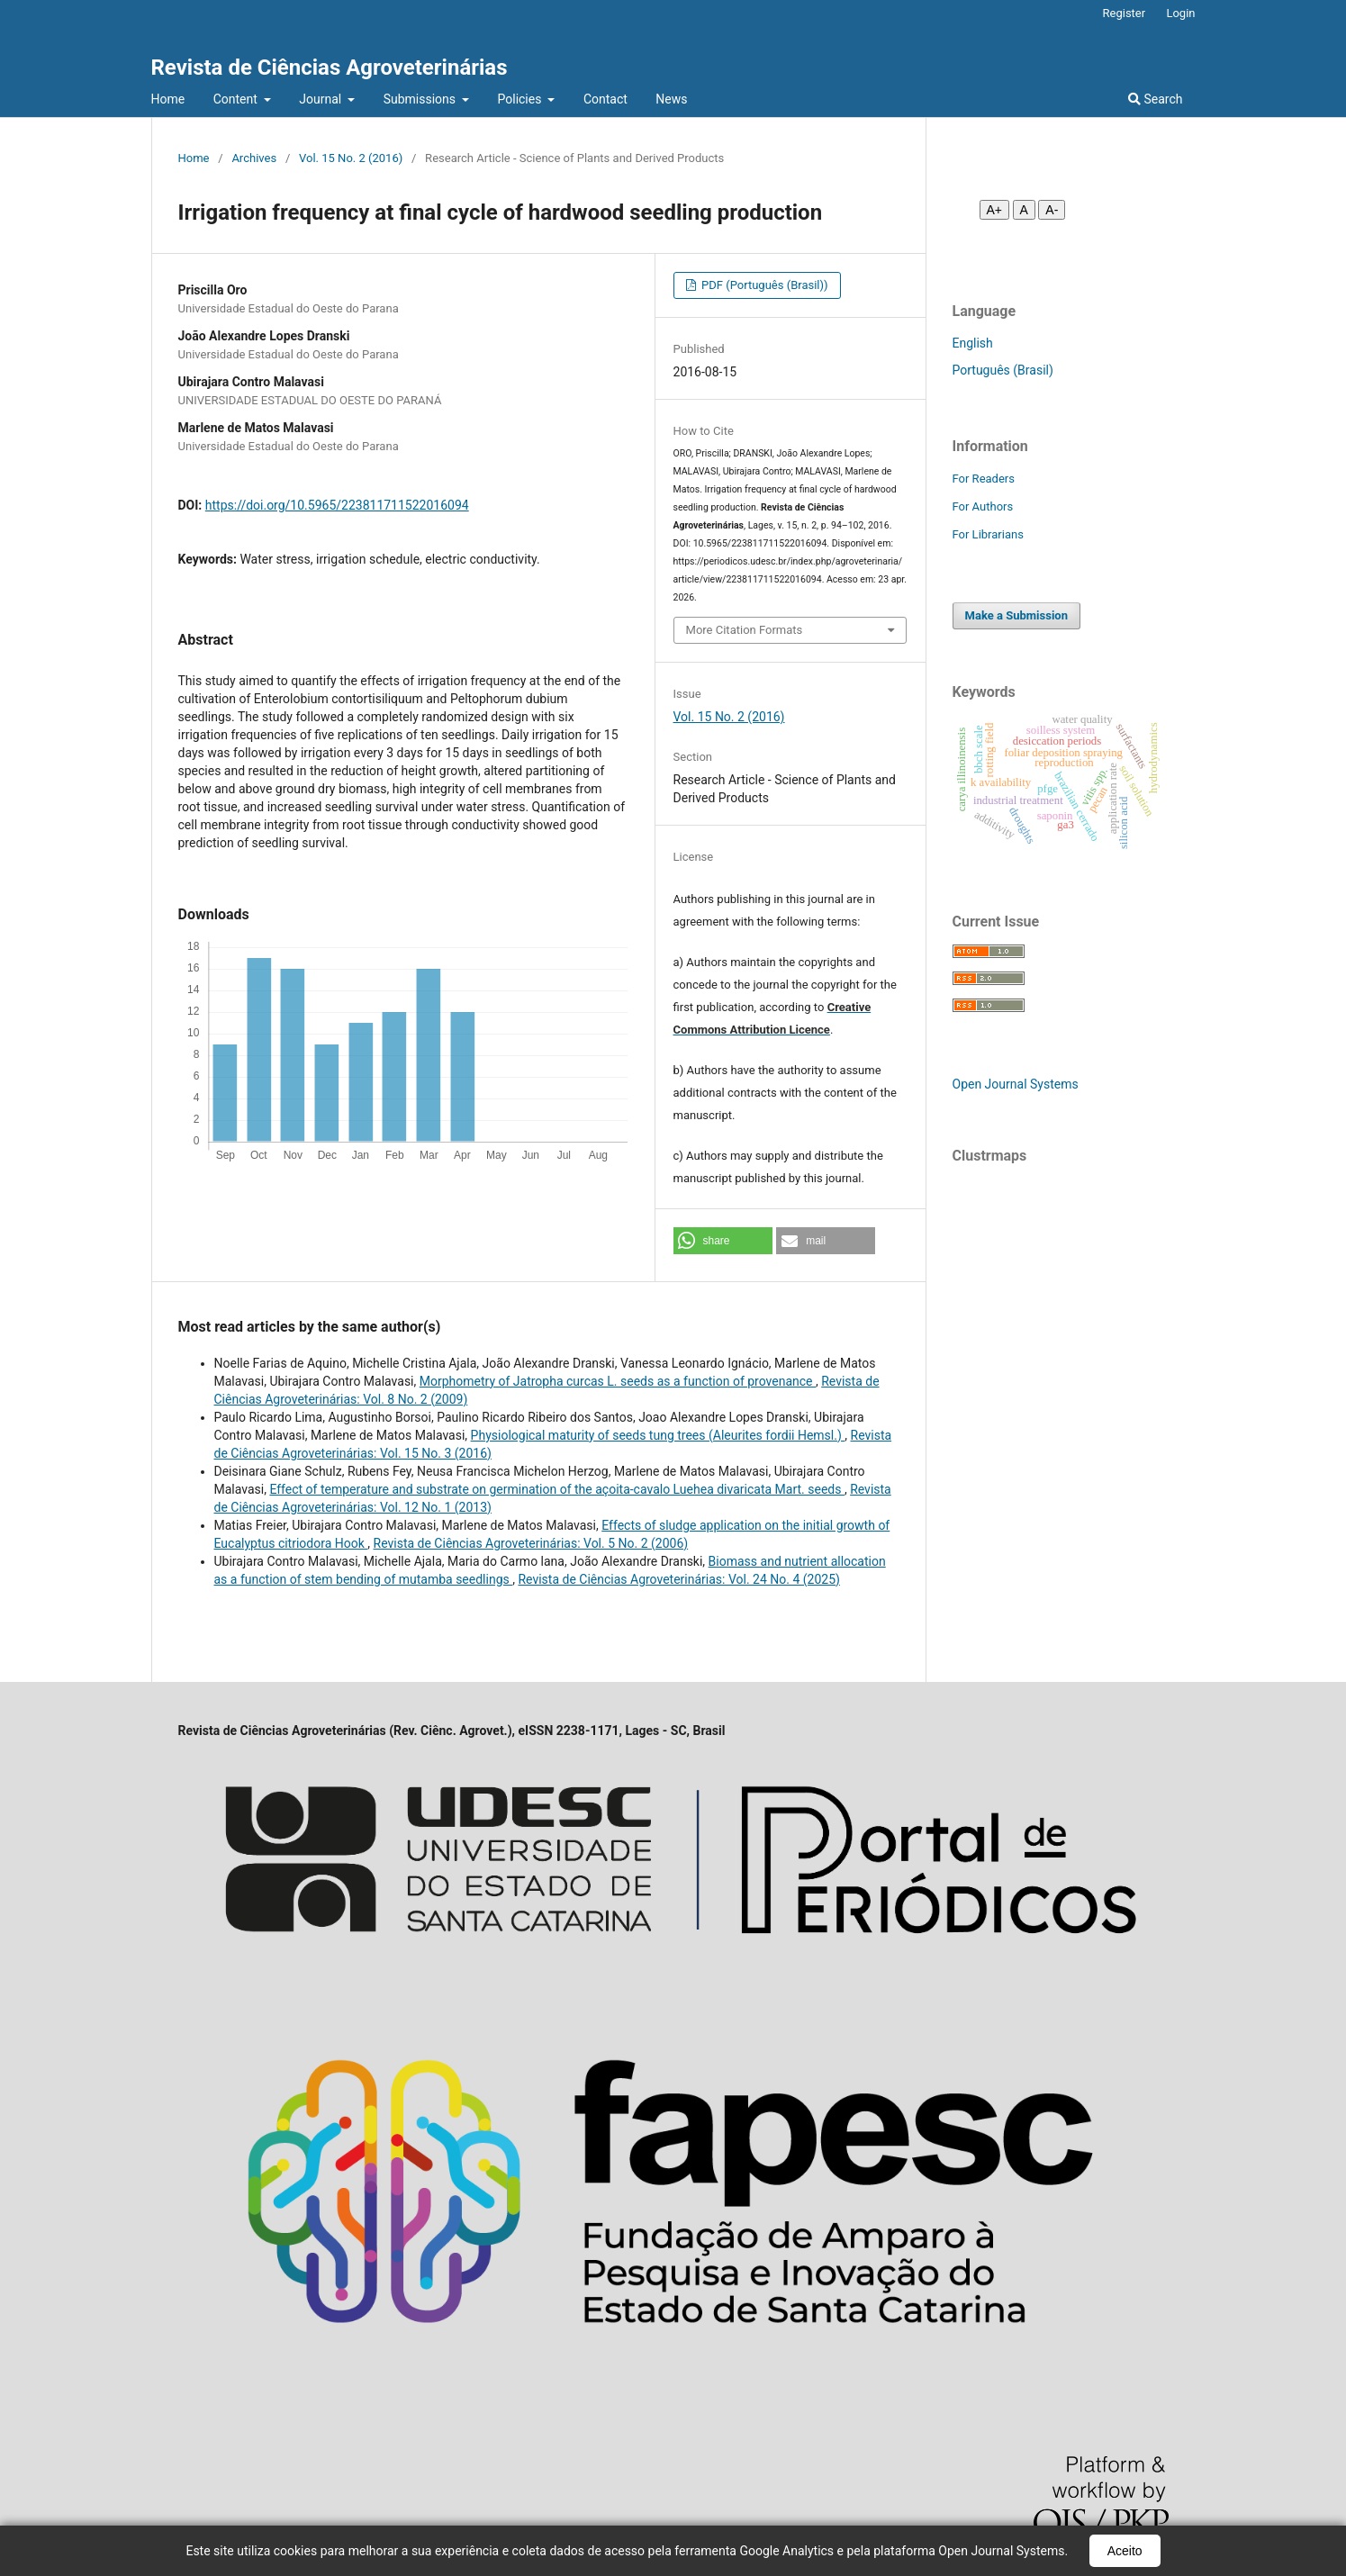  What do you see at coordinates (984, 478) in the screenshot?
I see `For Readers` at bounding box center [984, 478].